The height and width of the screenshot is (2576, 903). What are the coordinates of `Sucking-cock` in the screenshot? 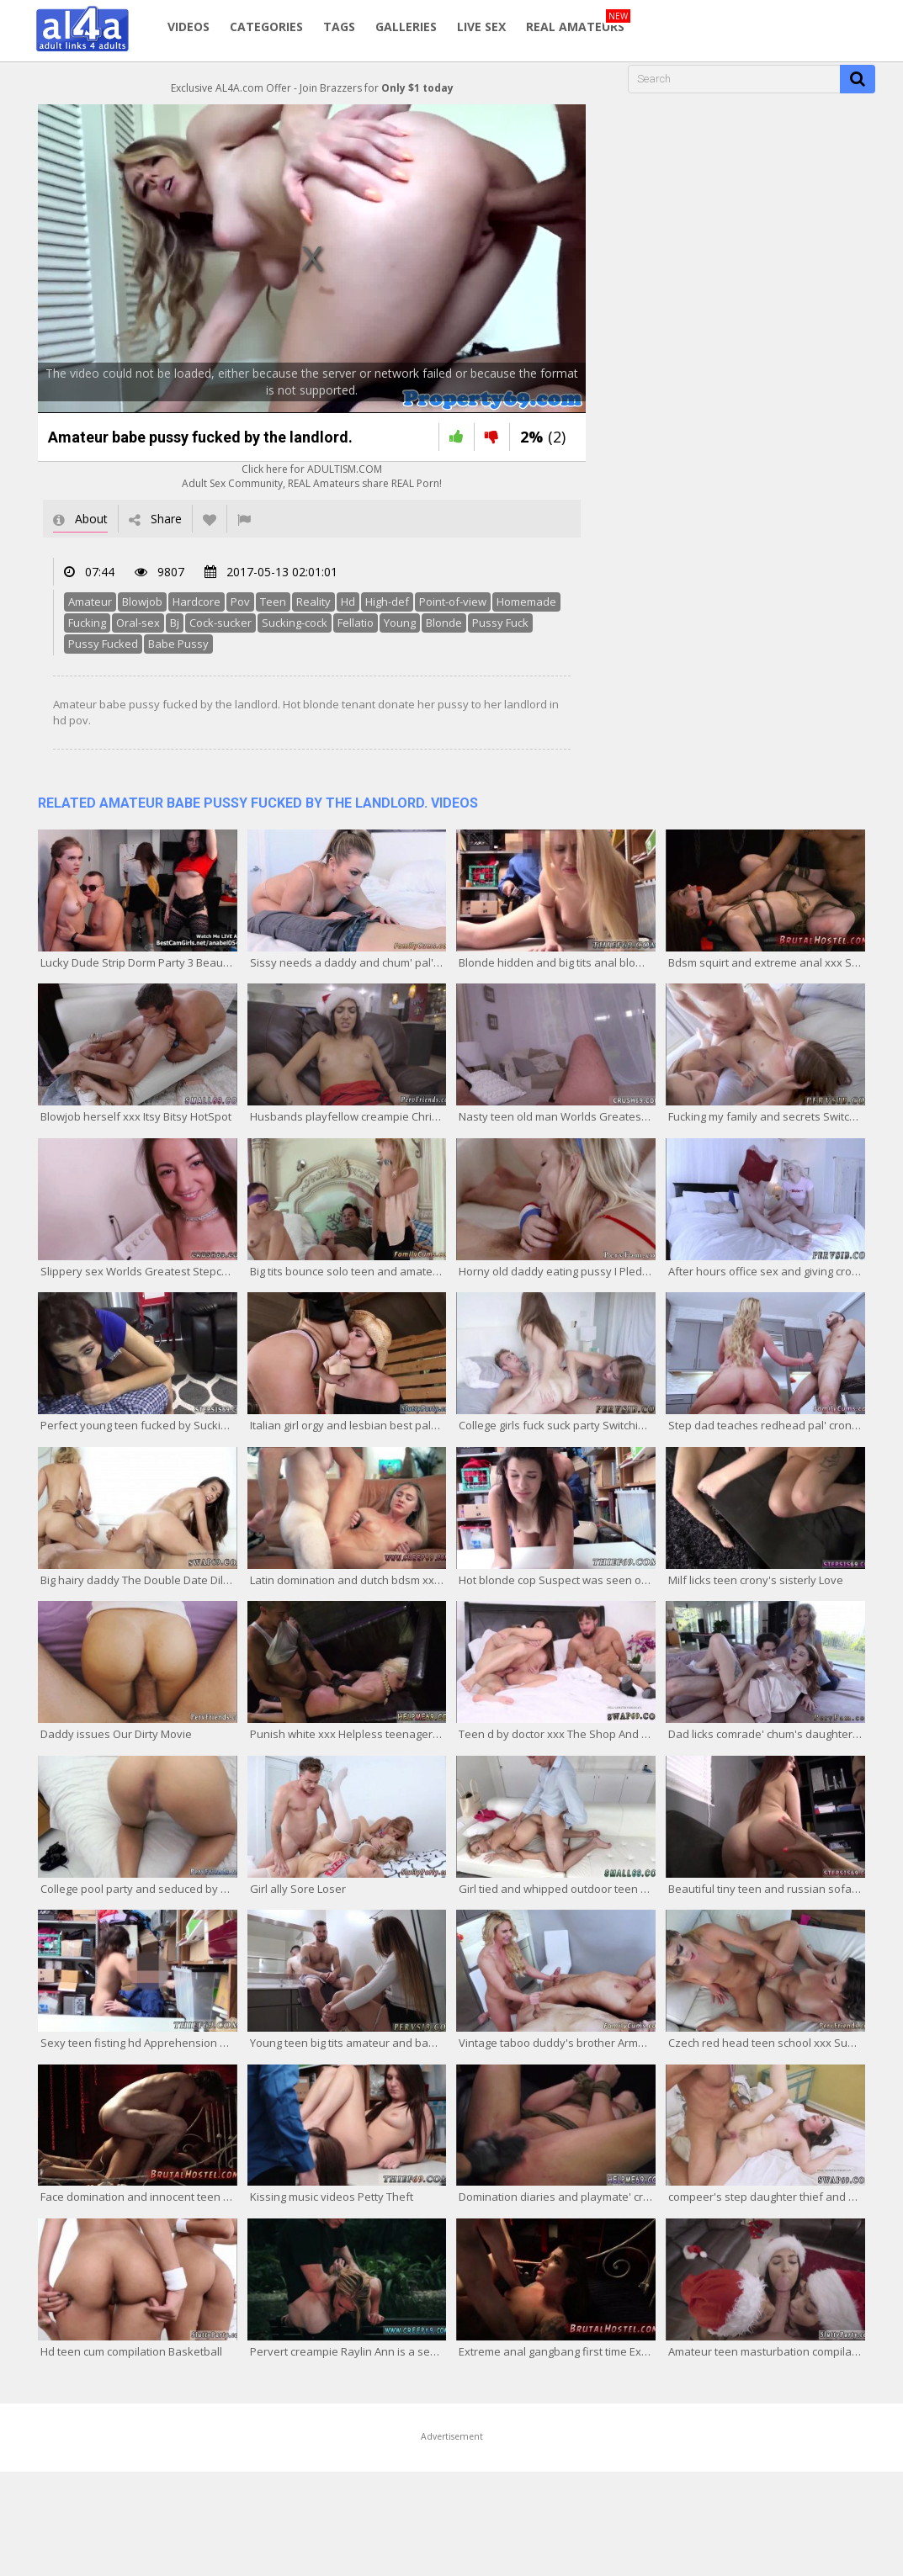 It's located at (294, 622).